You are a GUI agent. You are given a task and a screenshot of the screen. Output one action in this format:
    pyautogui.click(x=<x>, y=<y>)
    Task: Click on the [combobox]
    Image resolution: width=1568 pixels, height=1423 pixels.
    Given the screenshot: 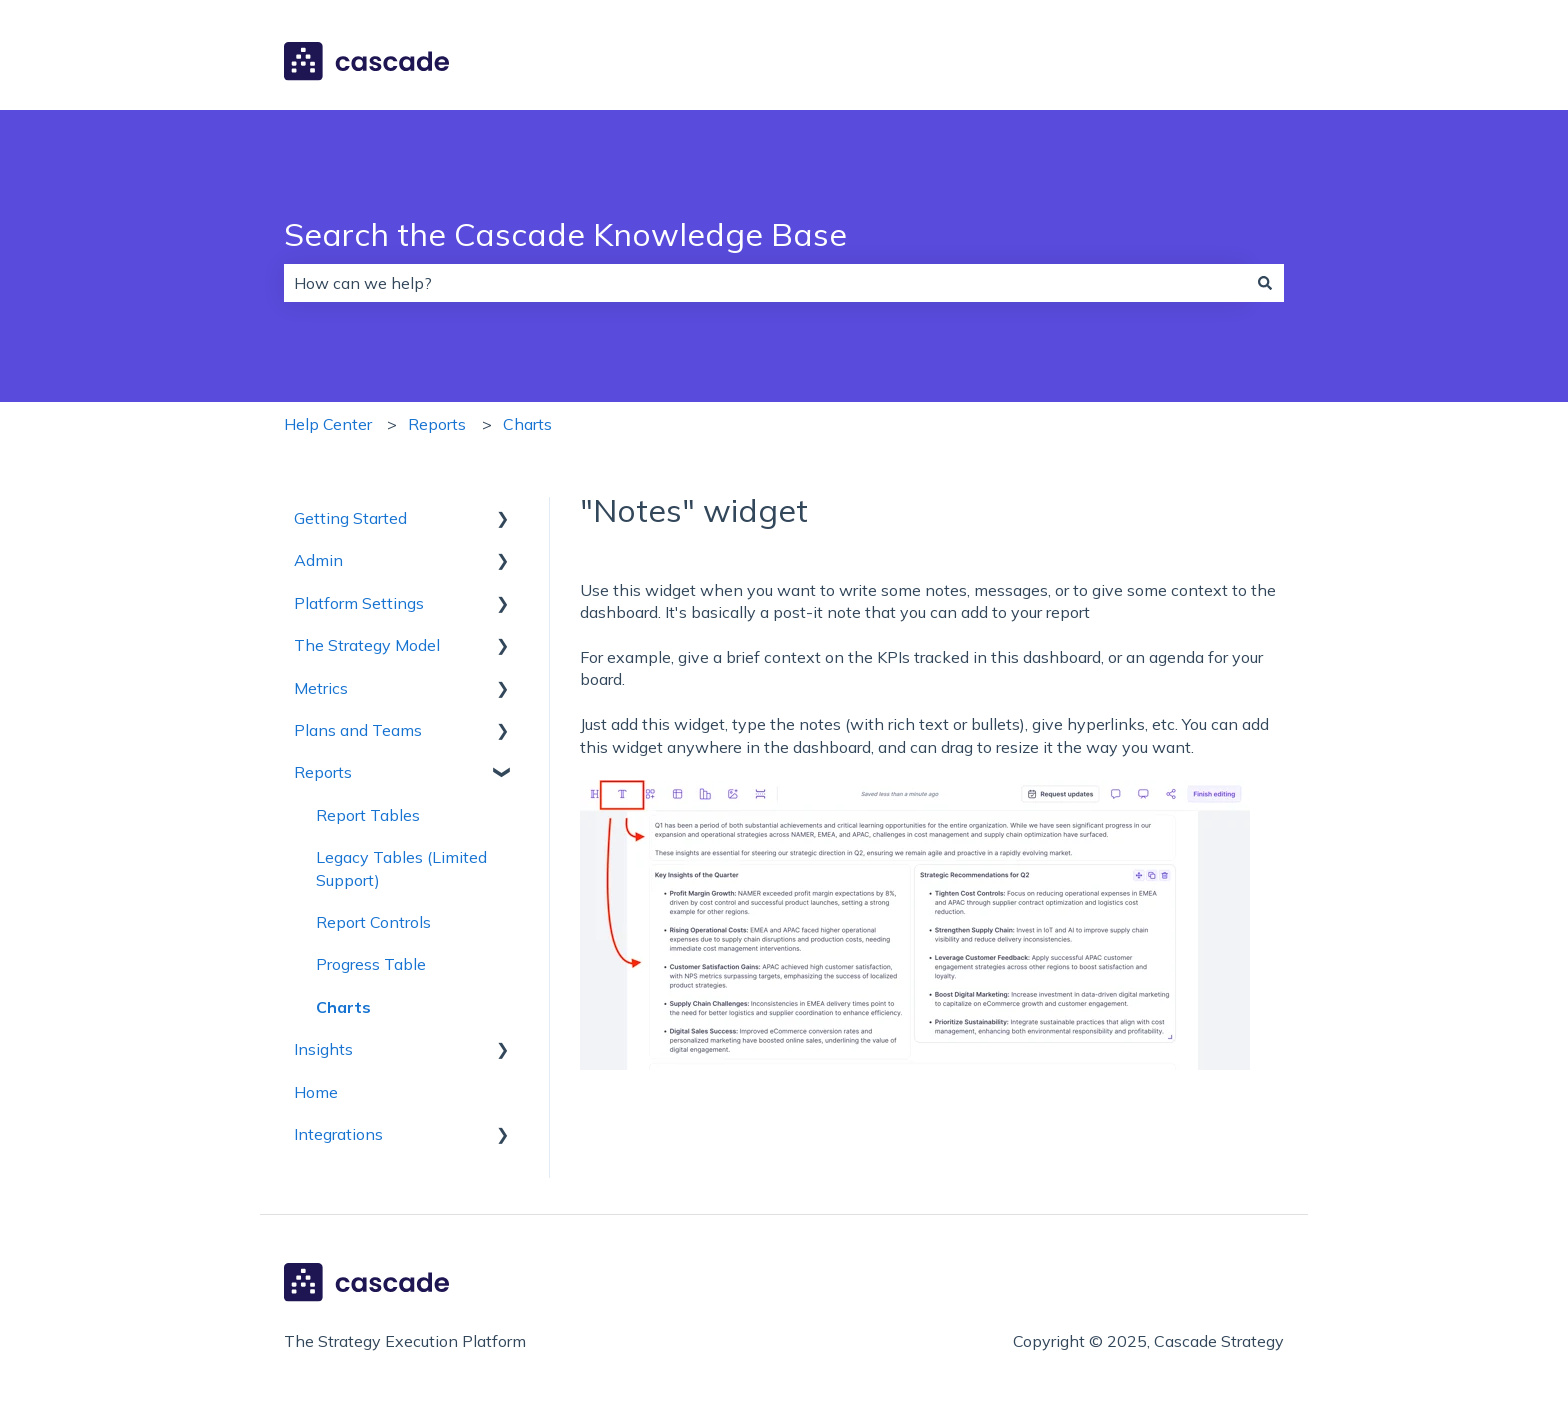 What is the action you would take?
    pyautogui.click(x=765, y=283)
    